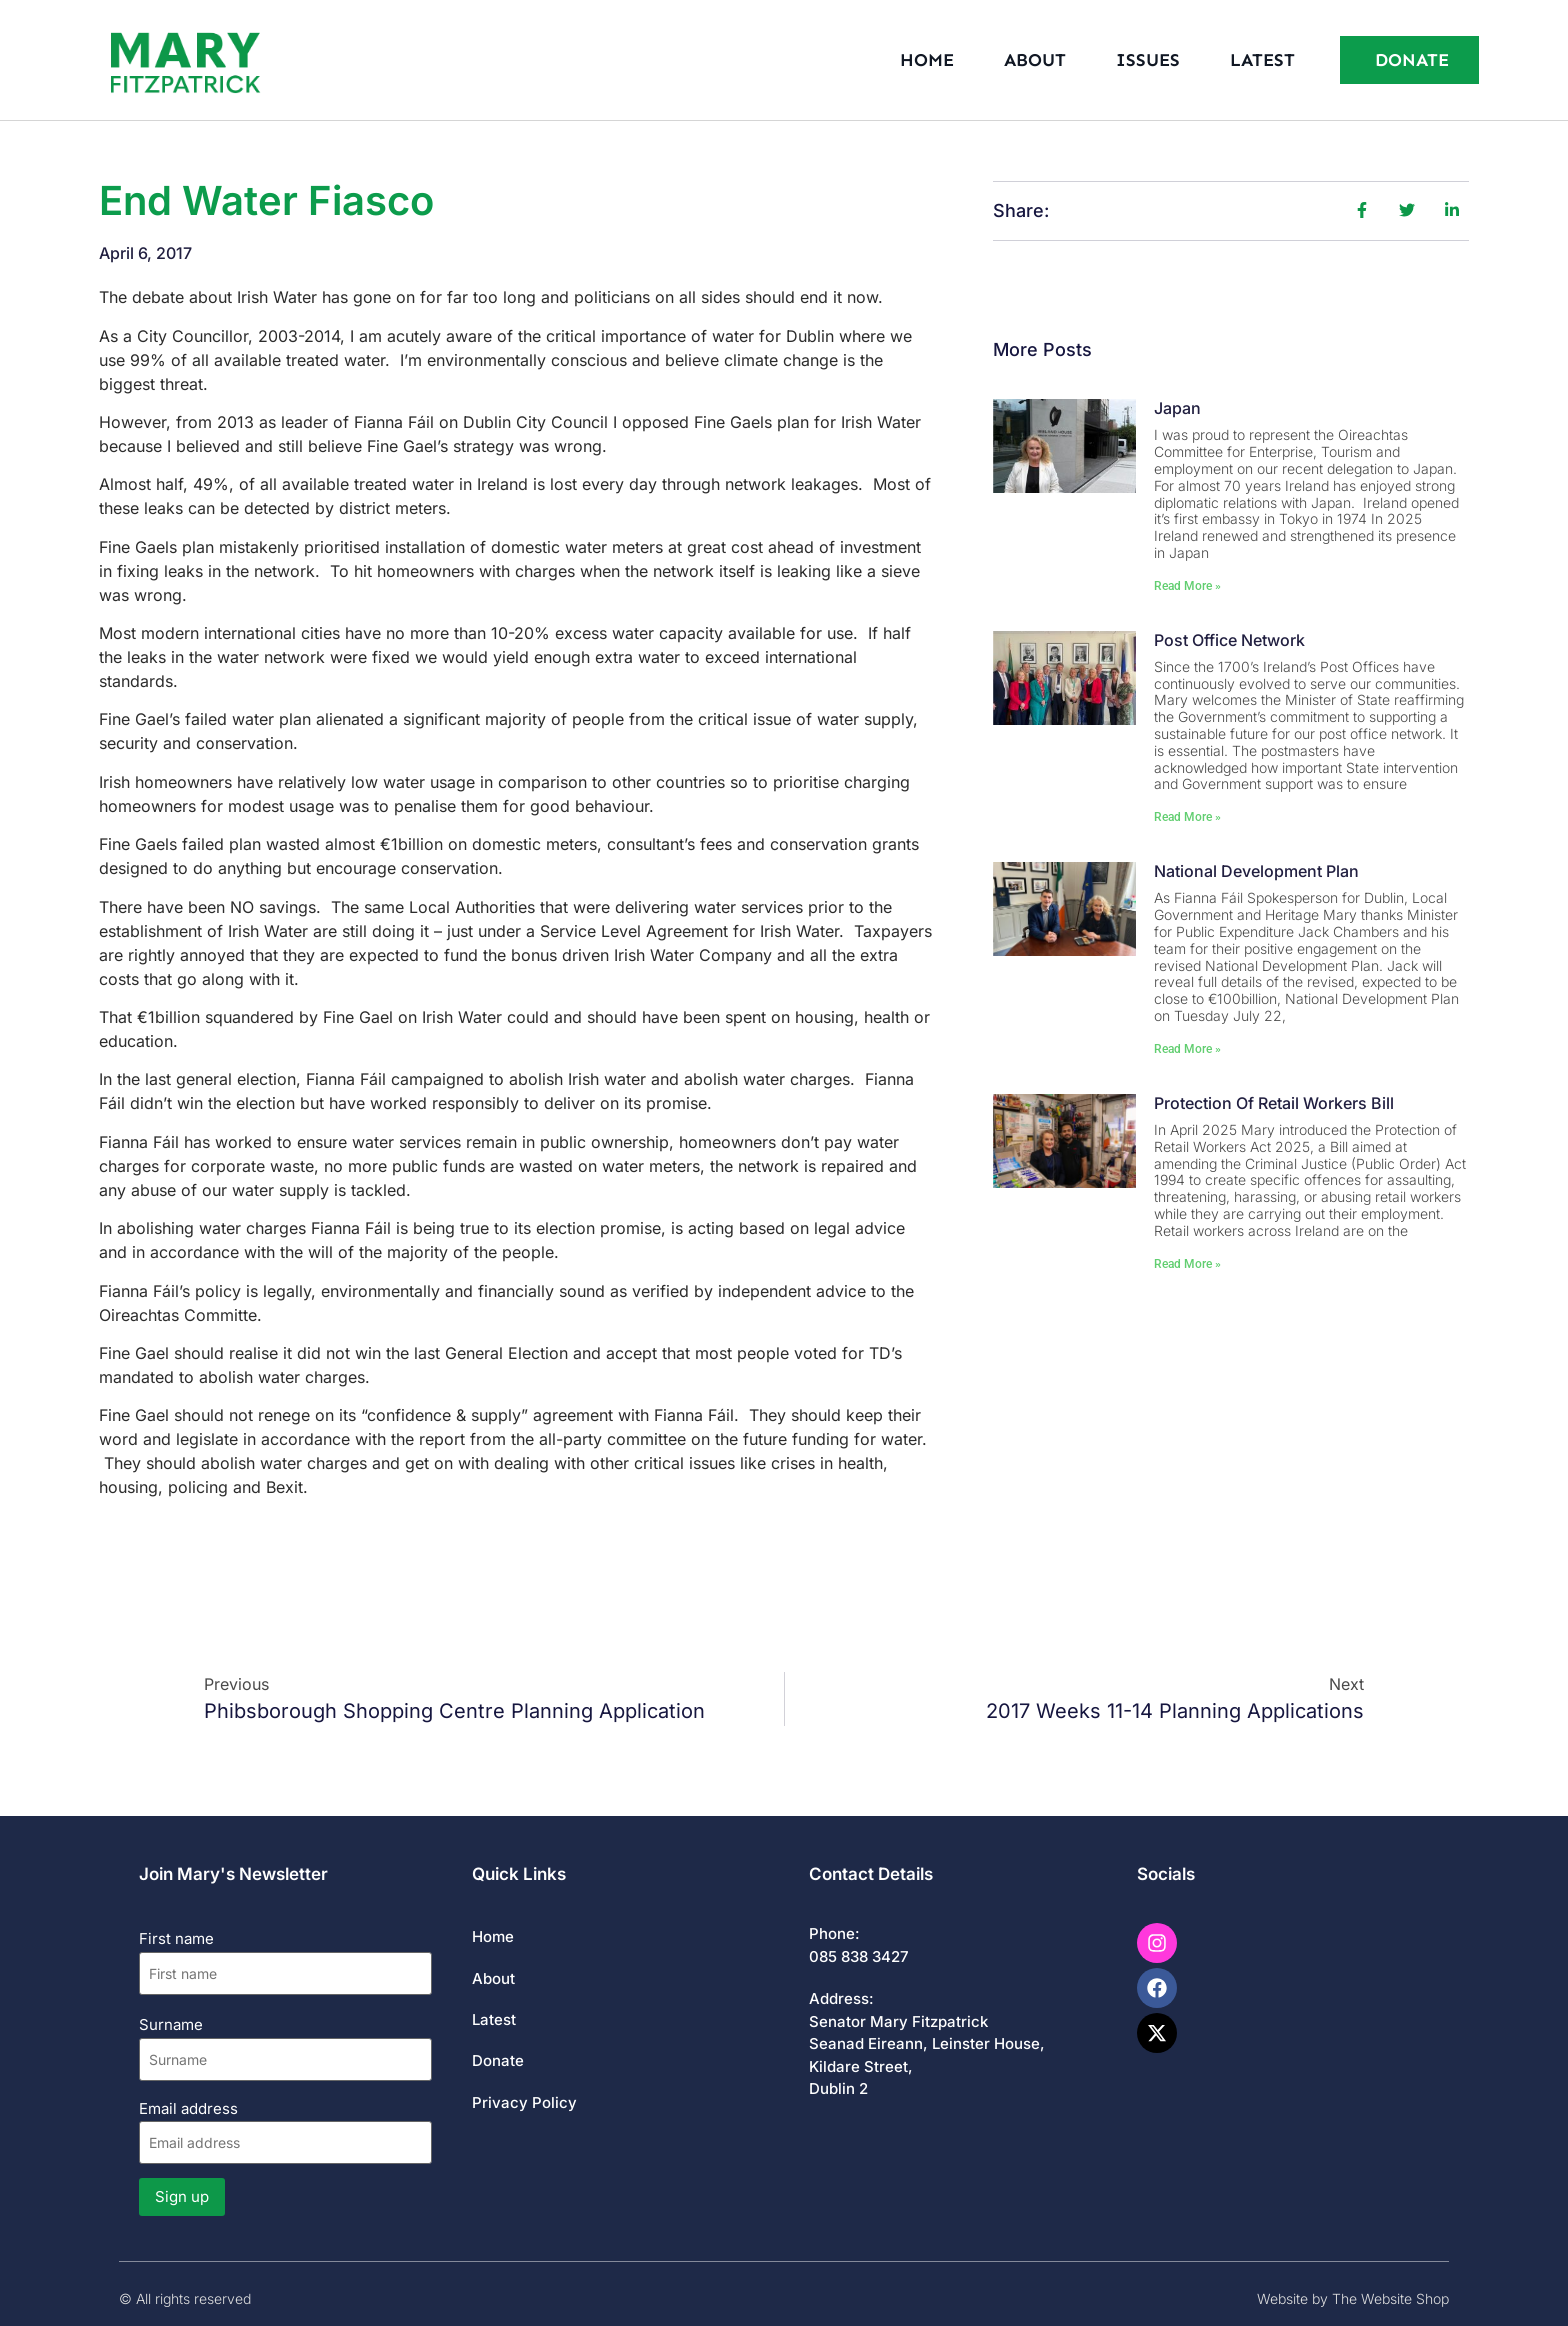 The width and height of the screenshot is (1568, 2326). Describe the element at coordinates (1177, 408) in the screenshot. I see `Japan` at that location.